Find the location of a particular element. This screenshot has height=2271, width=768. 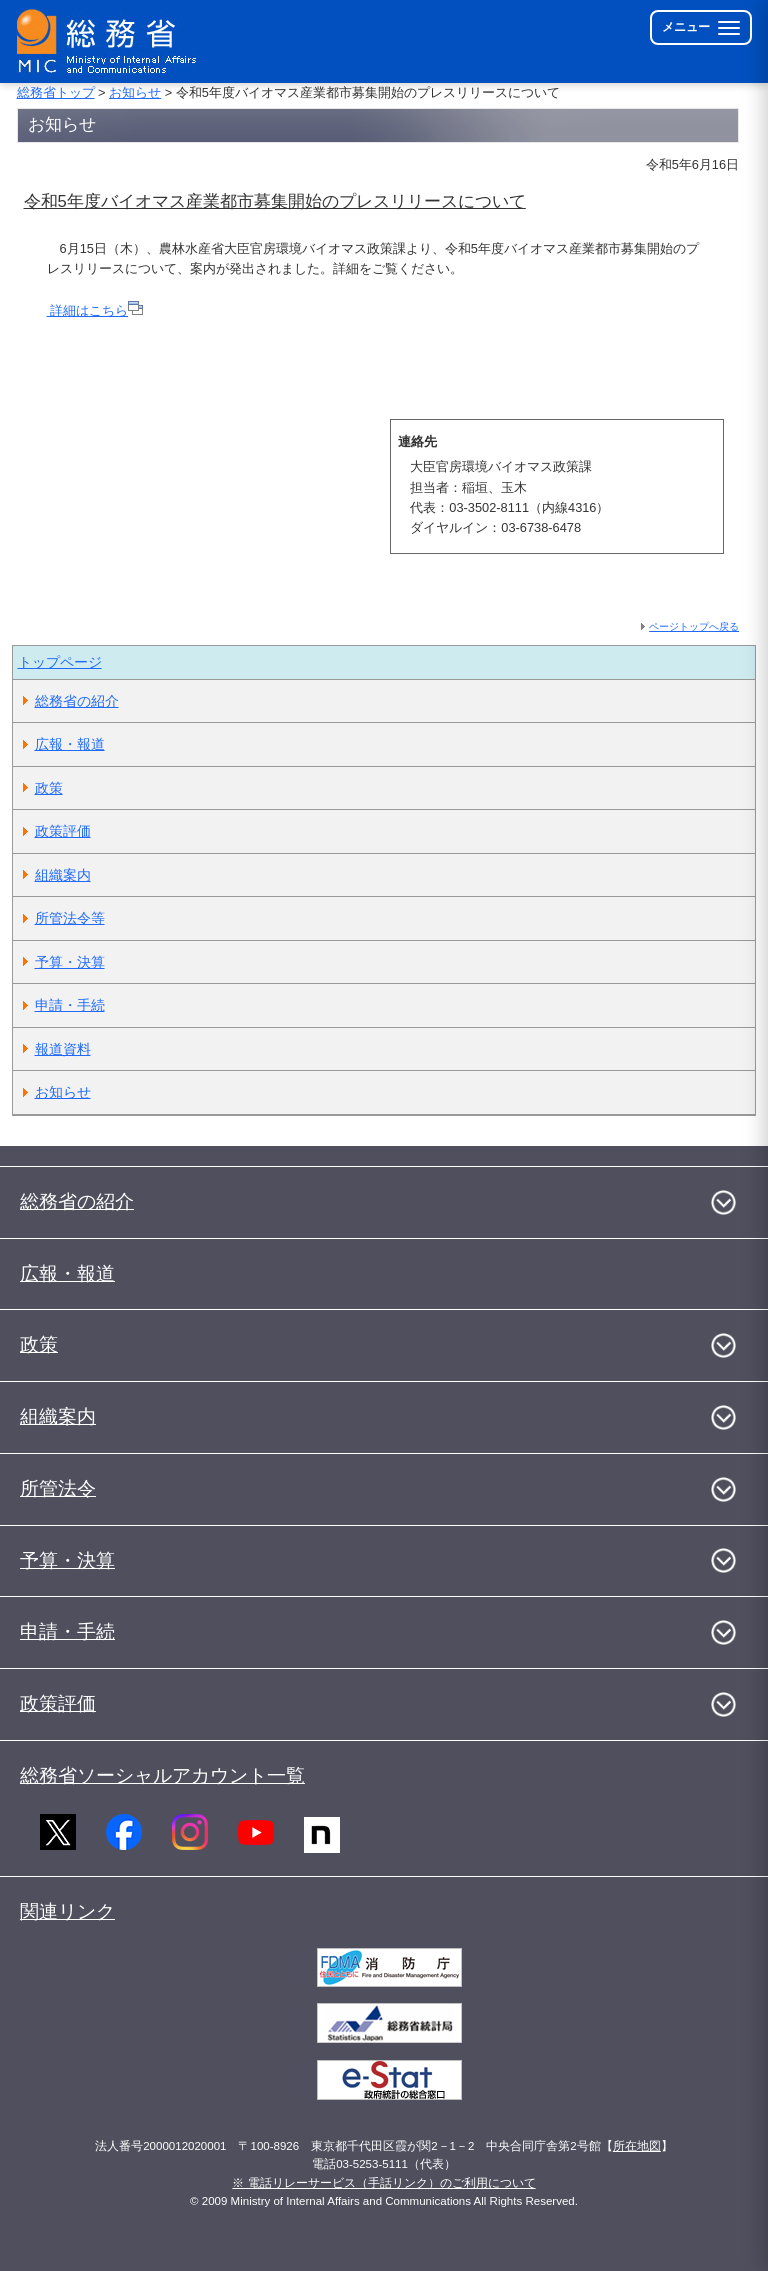

申請・手続 is located at coordinates (70, 1005).